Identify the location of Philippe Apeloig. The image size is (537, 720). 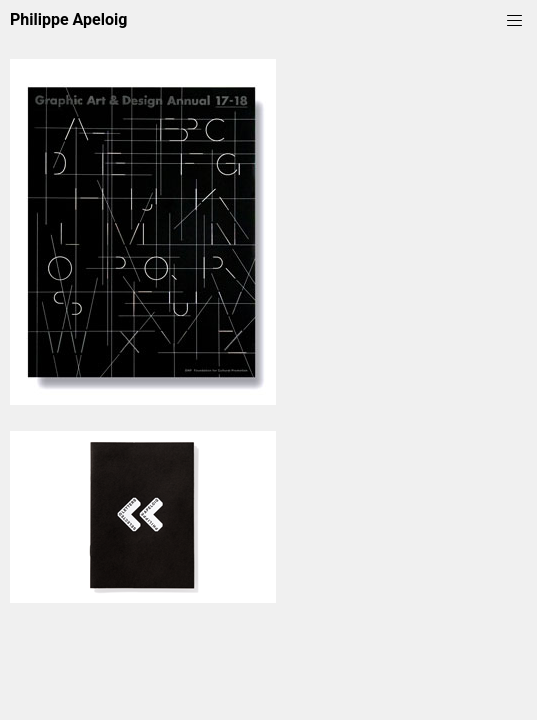
(68, 19).